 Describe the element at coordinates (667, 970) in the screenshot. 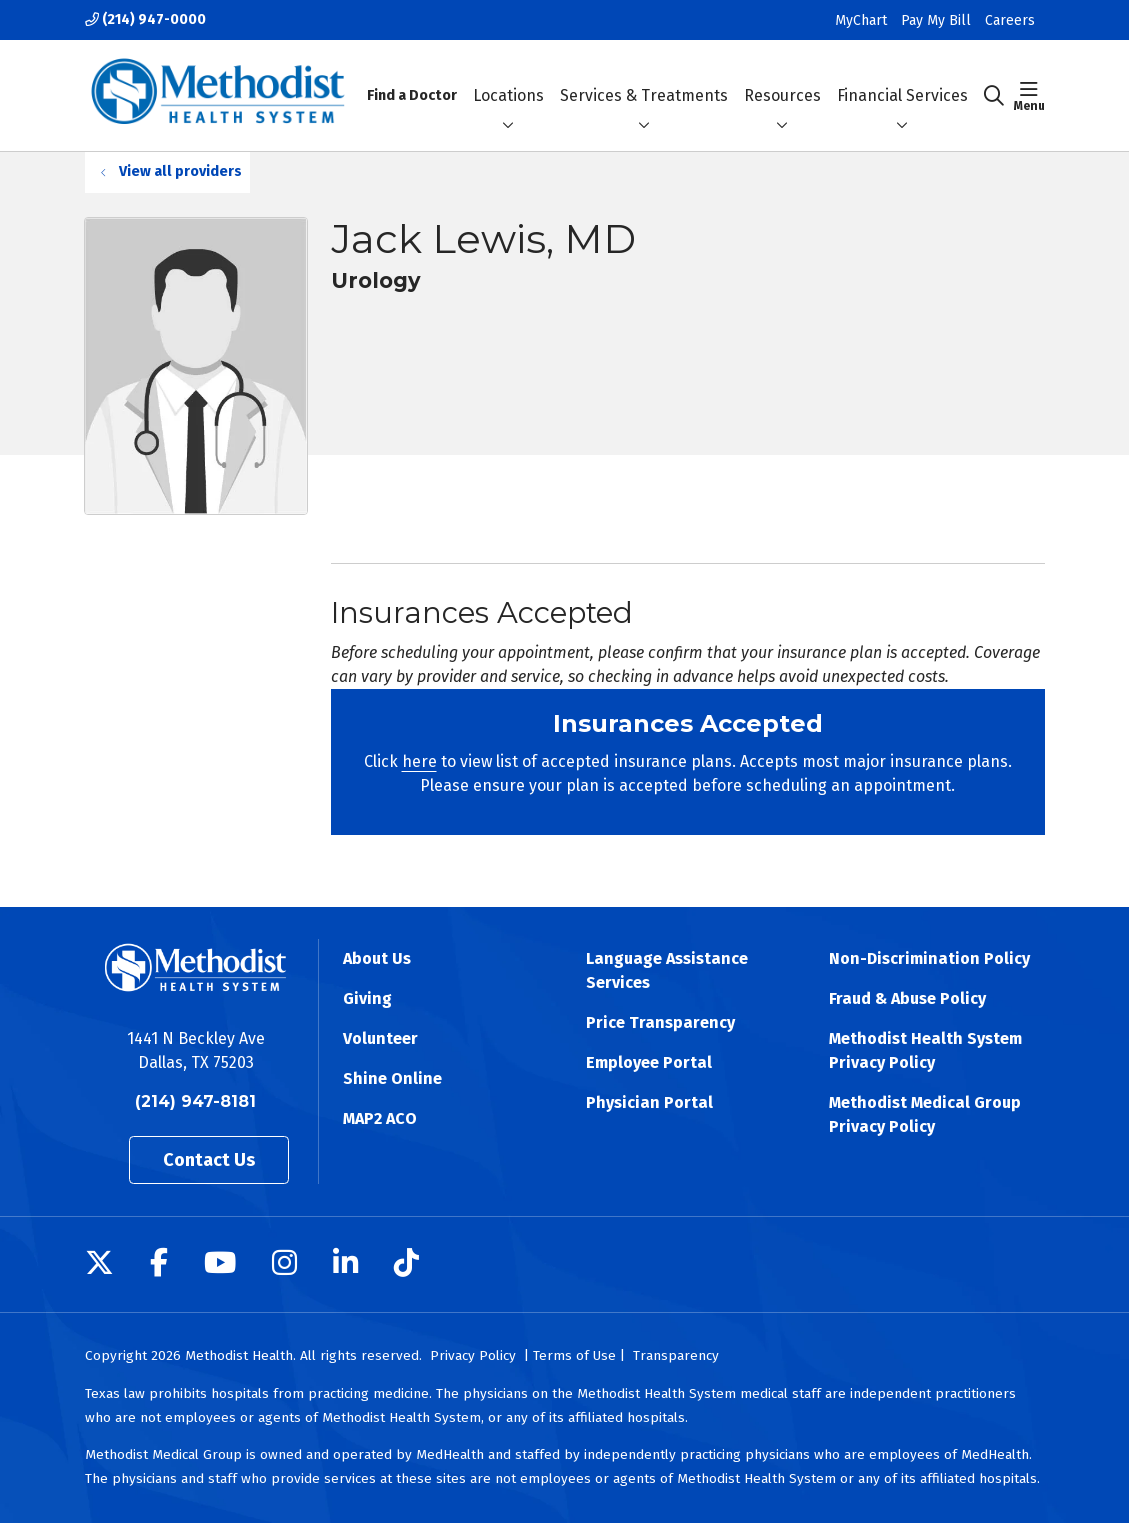

I see `Language Assistance Services` at that location.